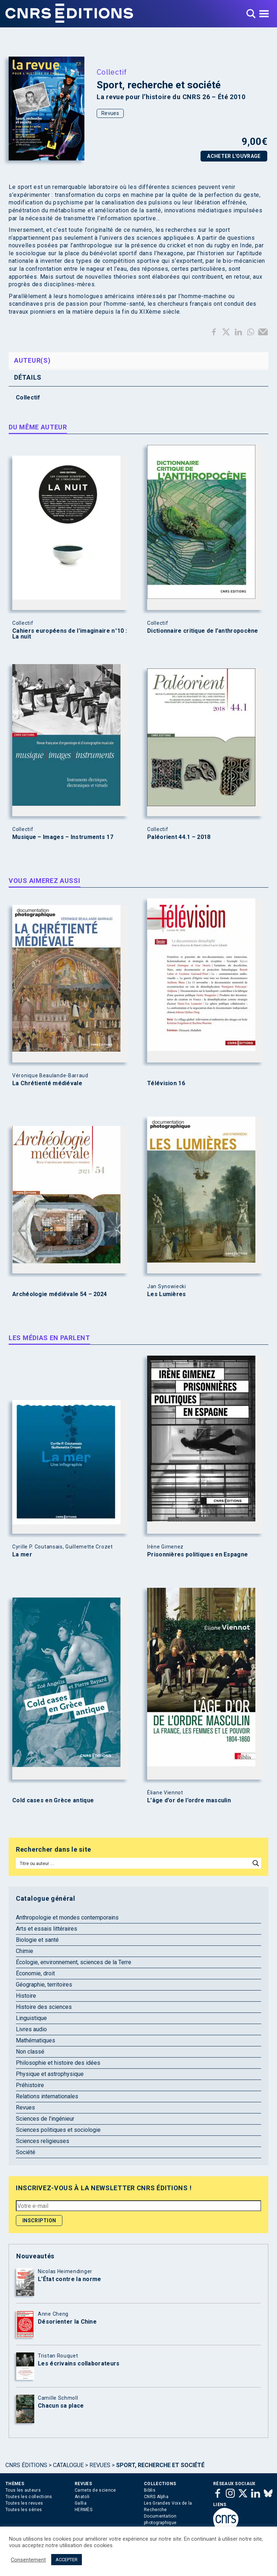 The height and width of the screenshot is (2576, 277). What do you see at coordinates (37, 1939) in the screenshot?
I see `Biologie et santé` at bounding box center [37, 1939].